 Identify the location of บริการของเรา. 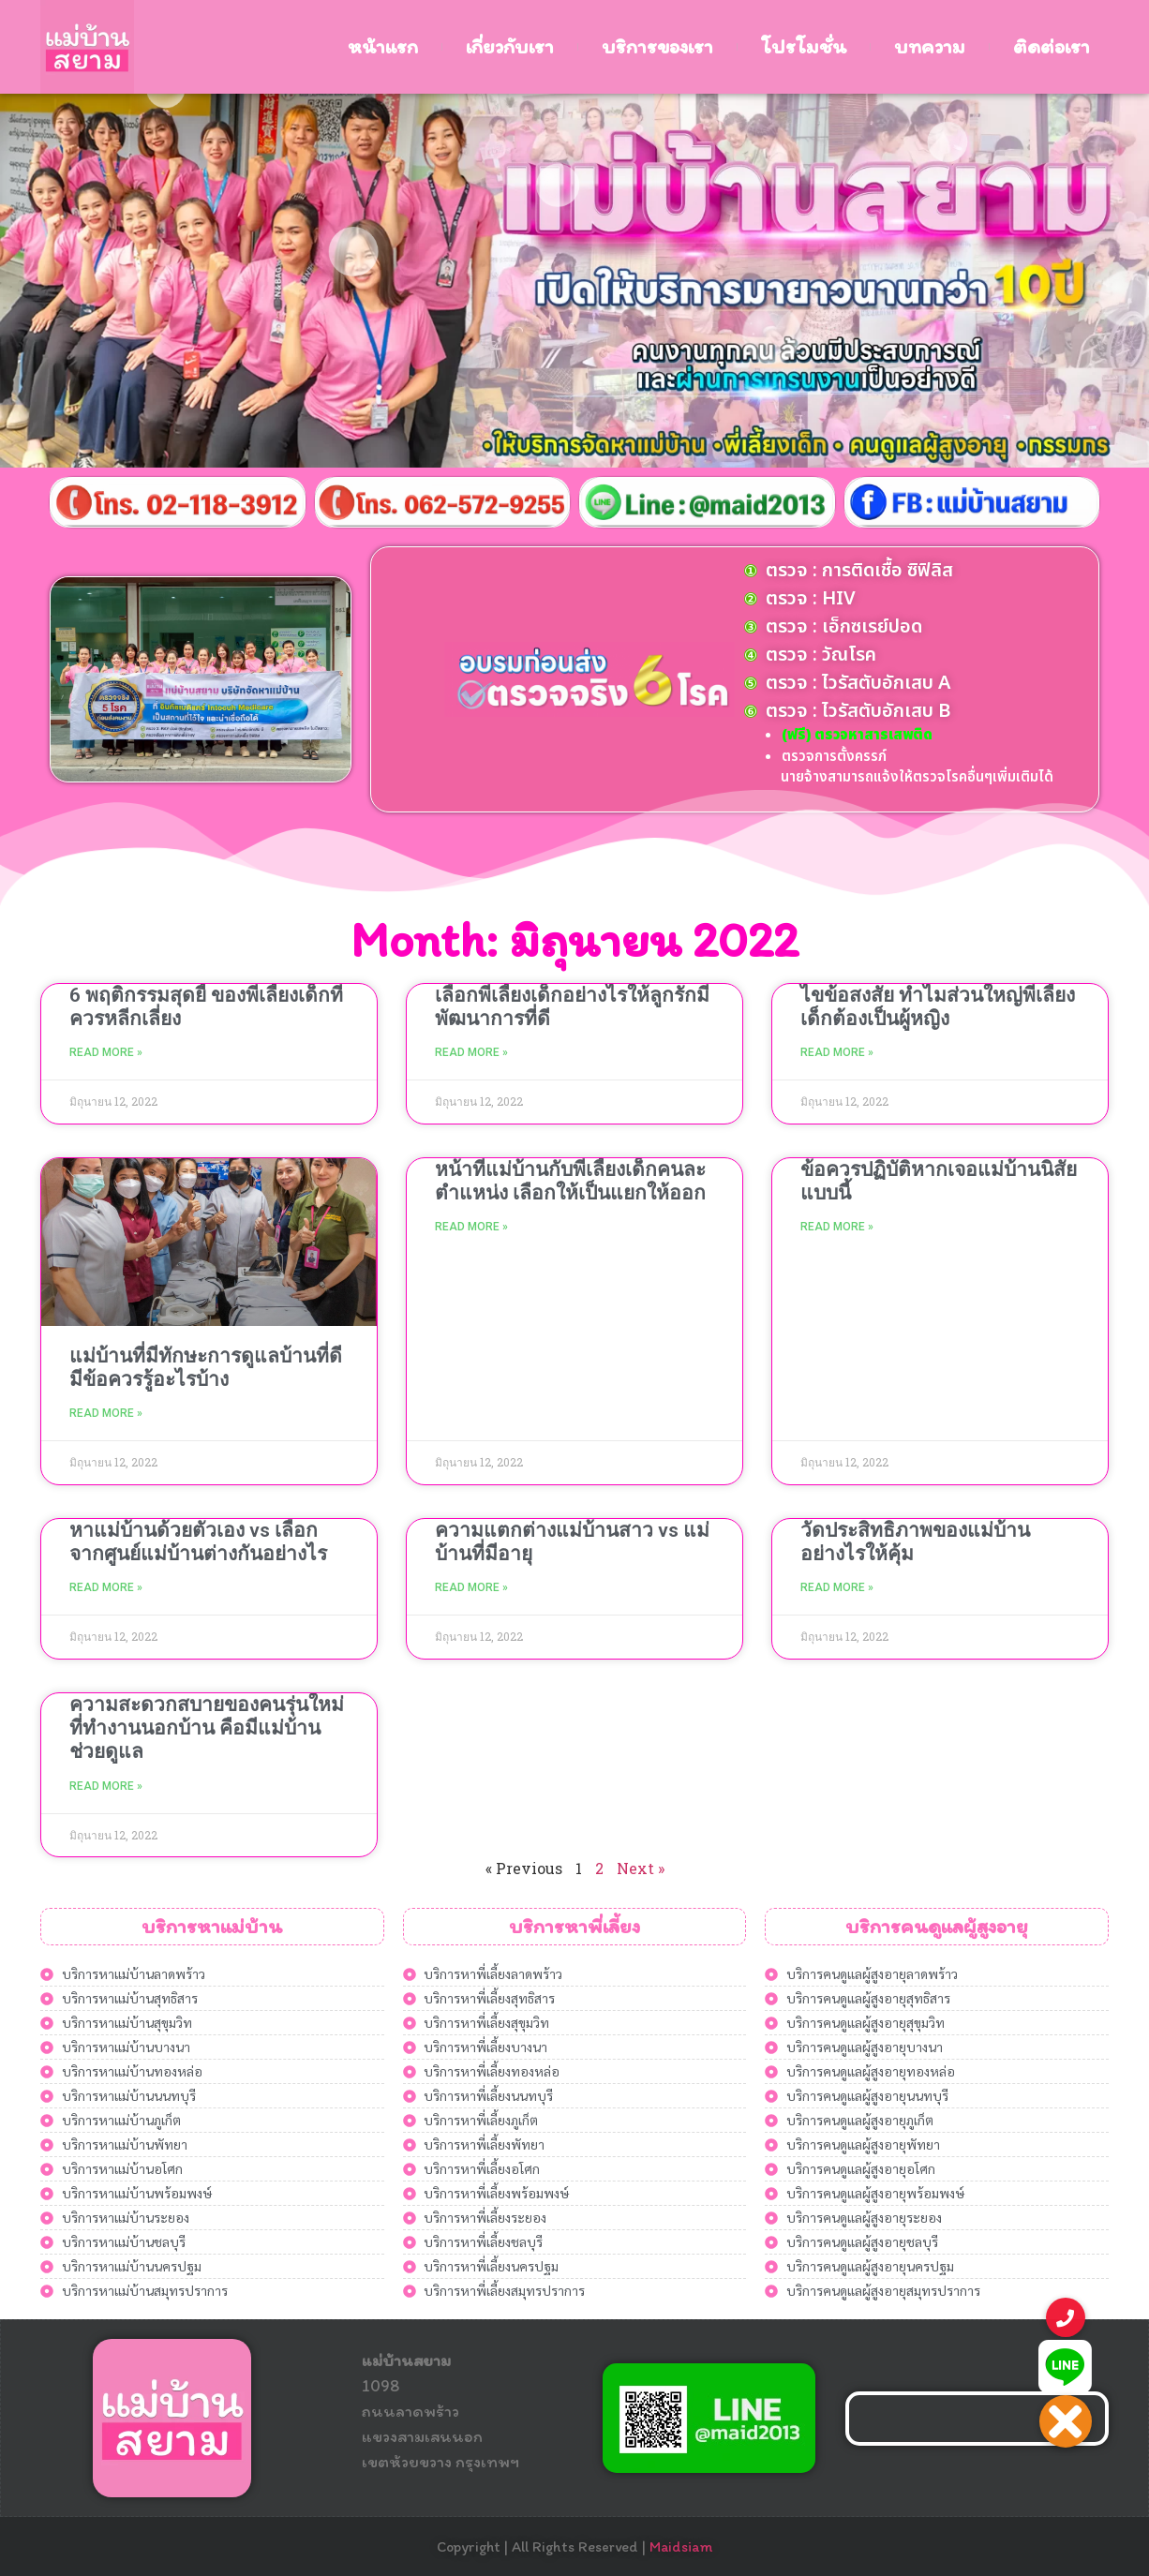
(657, 46).